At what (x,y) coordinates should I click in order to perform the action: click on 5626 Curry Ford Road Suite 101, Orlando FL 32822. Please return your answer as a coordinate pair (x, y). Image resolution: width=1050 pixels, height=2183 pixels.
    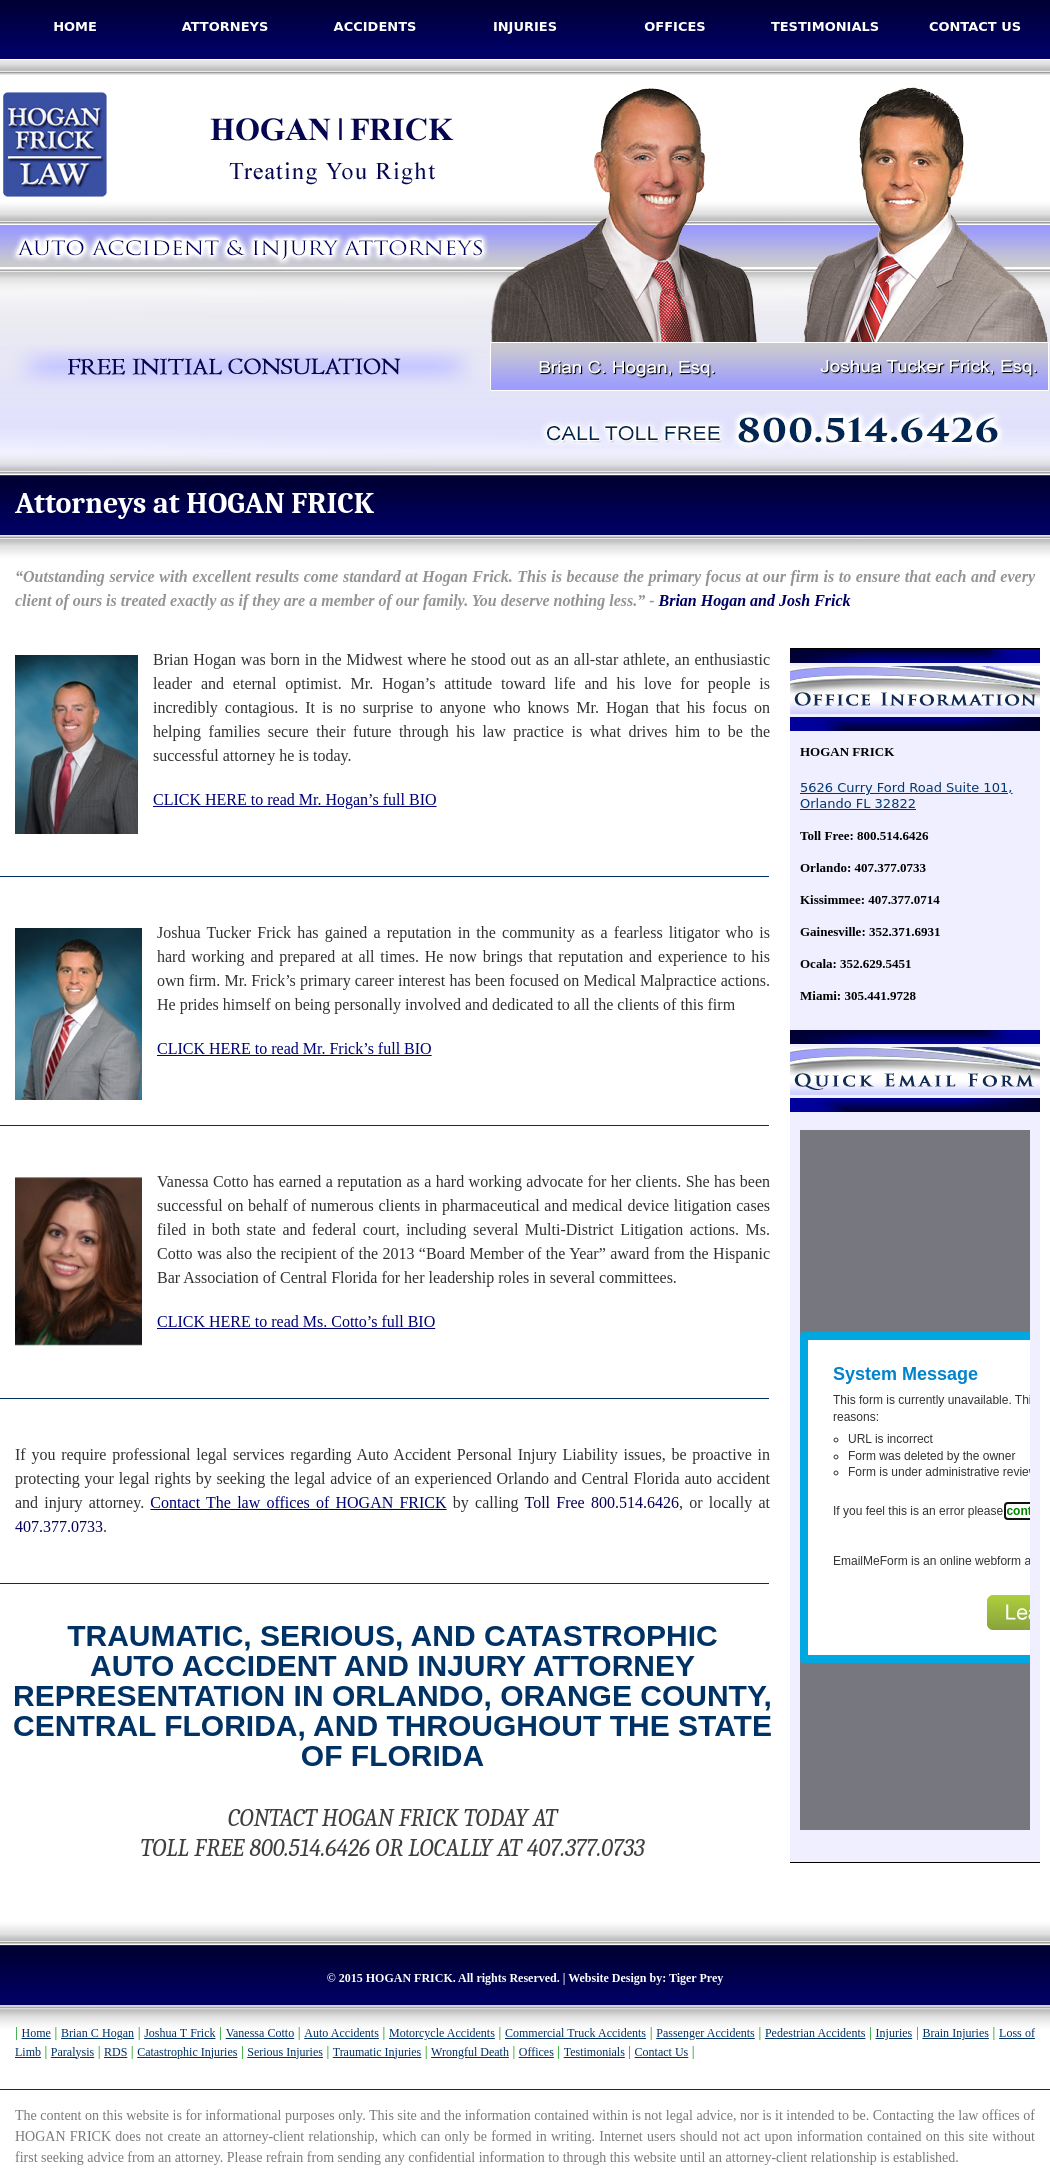
    Looking at the image, I should click on (906, 795).